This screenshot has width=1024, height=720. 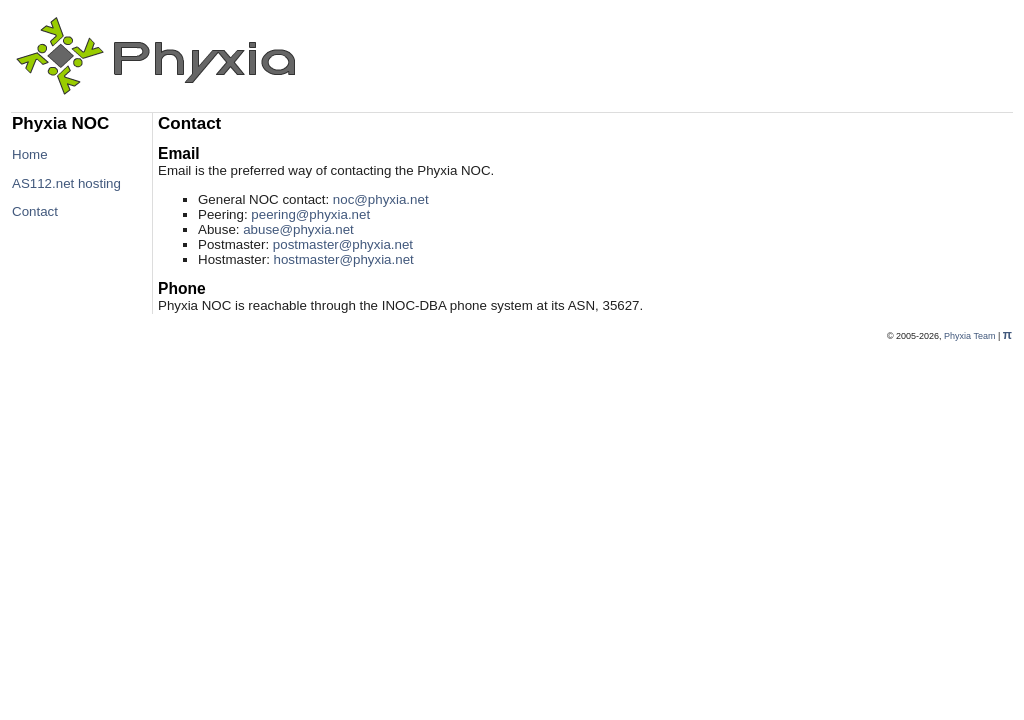 I want to click on noc@phyxia.net, so click(x=381, y=199).